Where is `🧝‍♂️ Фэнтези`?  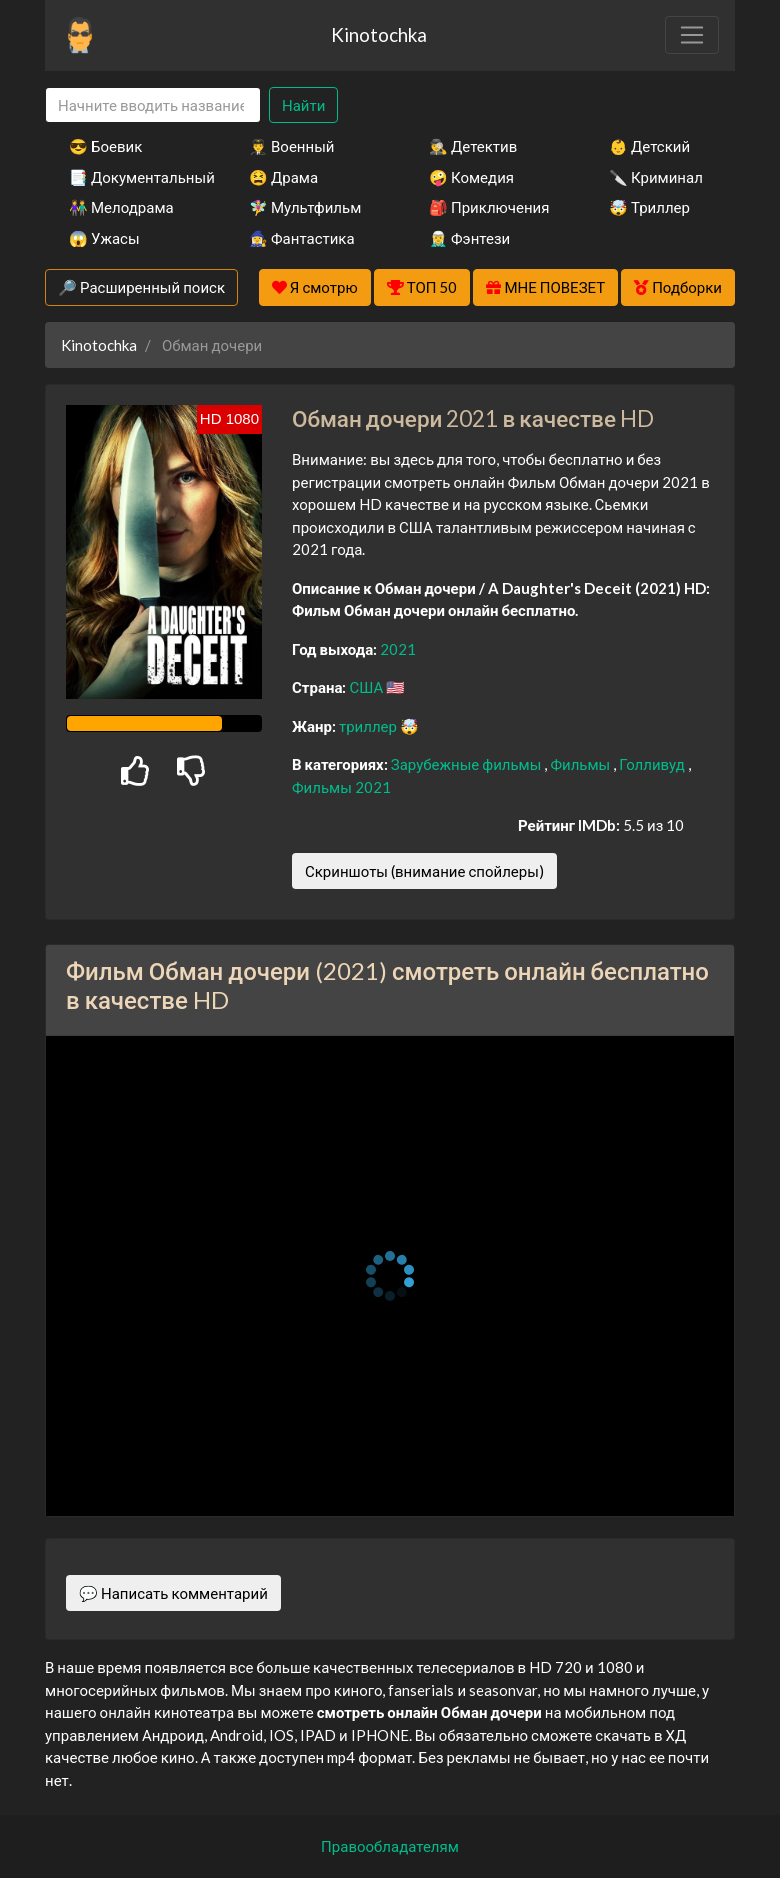 🧝‍♂️ Фэнтези is located at coordinates (469, 238).